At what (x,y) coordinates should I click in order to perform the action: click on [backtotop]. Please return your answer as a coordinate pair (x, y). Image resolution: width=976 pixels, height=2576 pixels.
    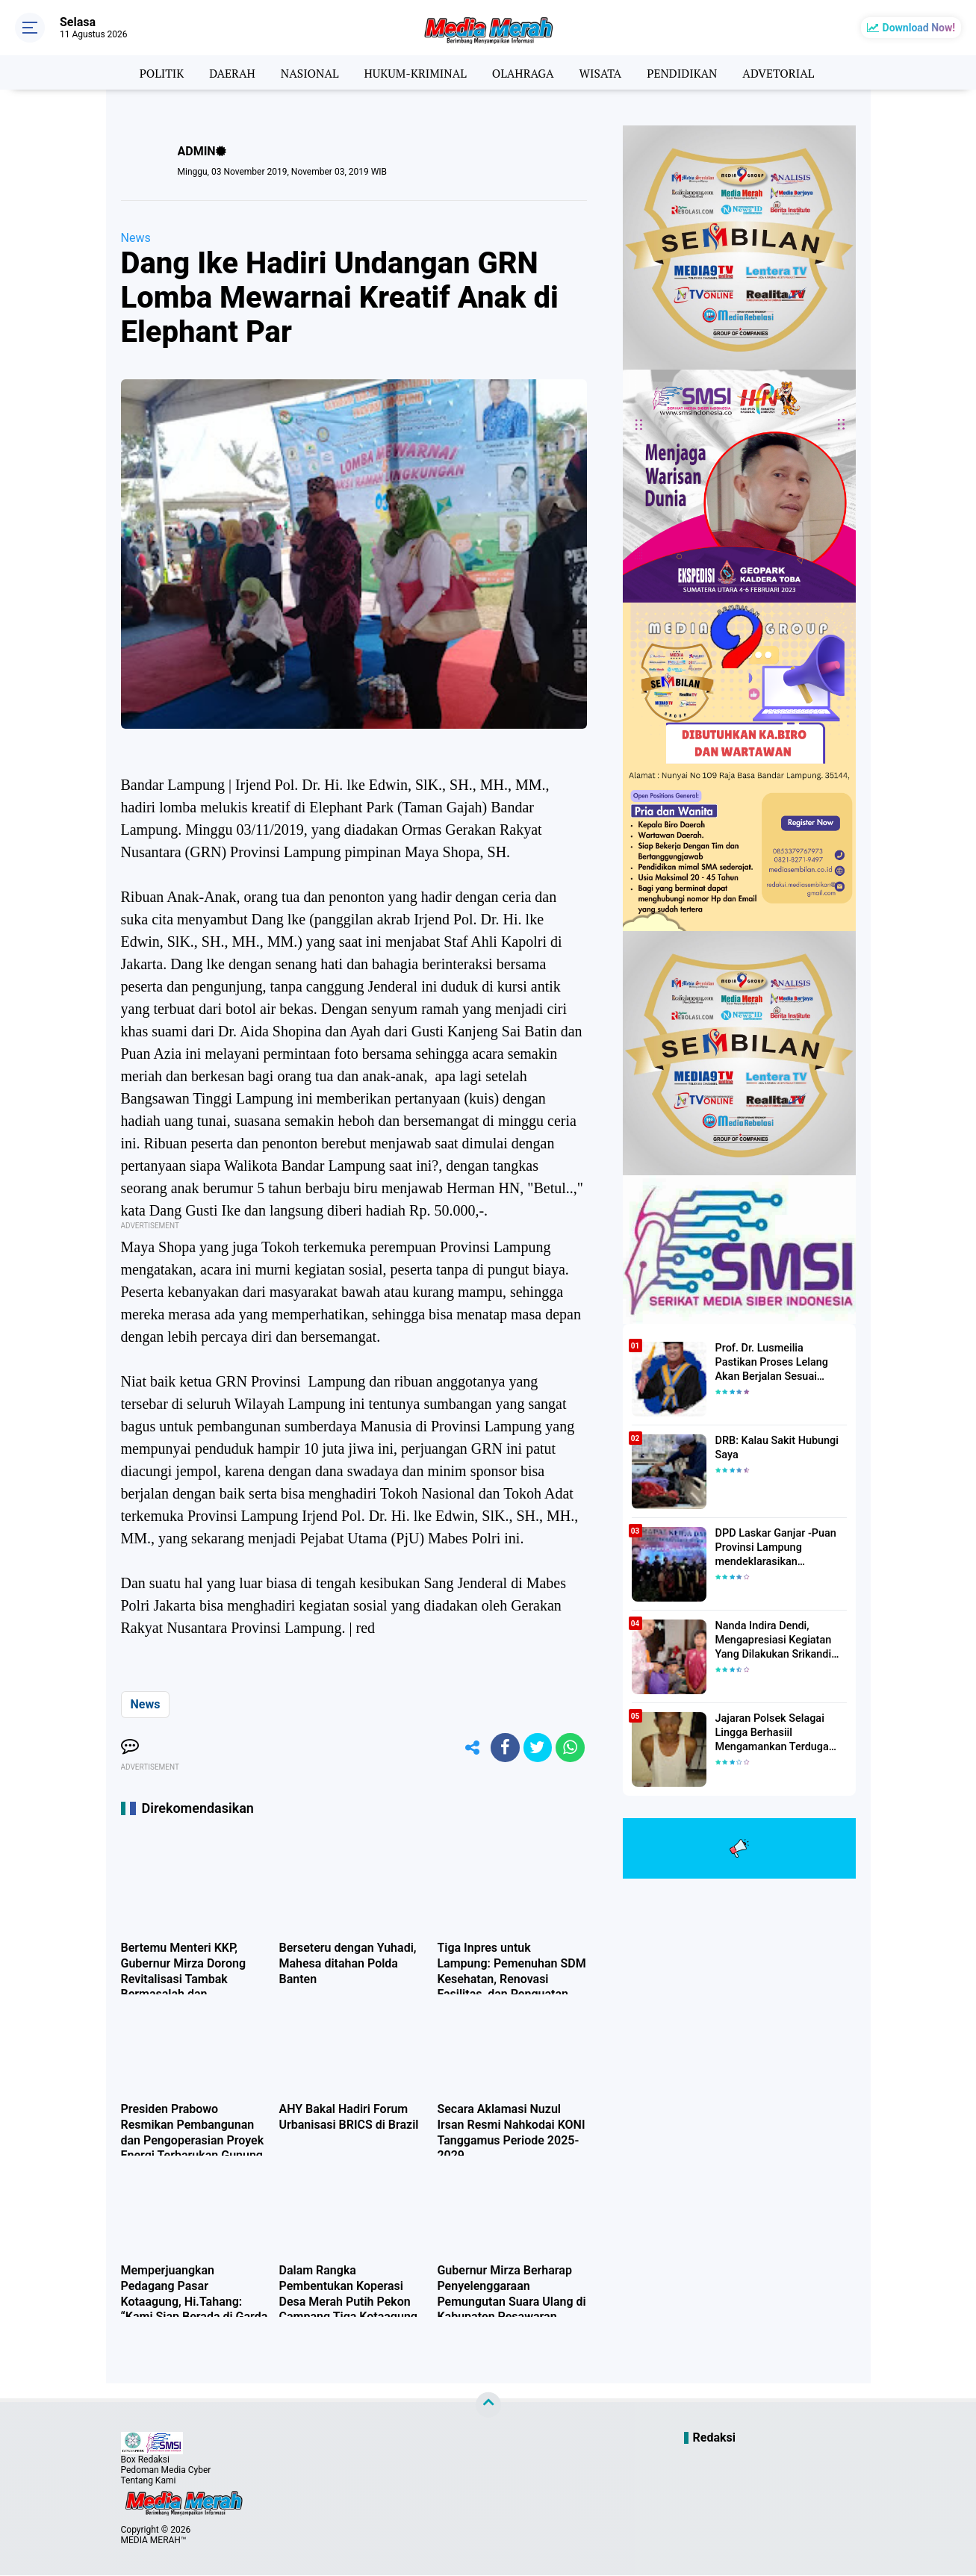
    Looking at the image, I should click on (488, 2405).